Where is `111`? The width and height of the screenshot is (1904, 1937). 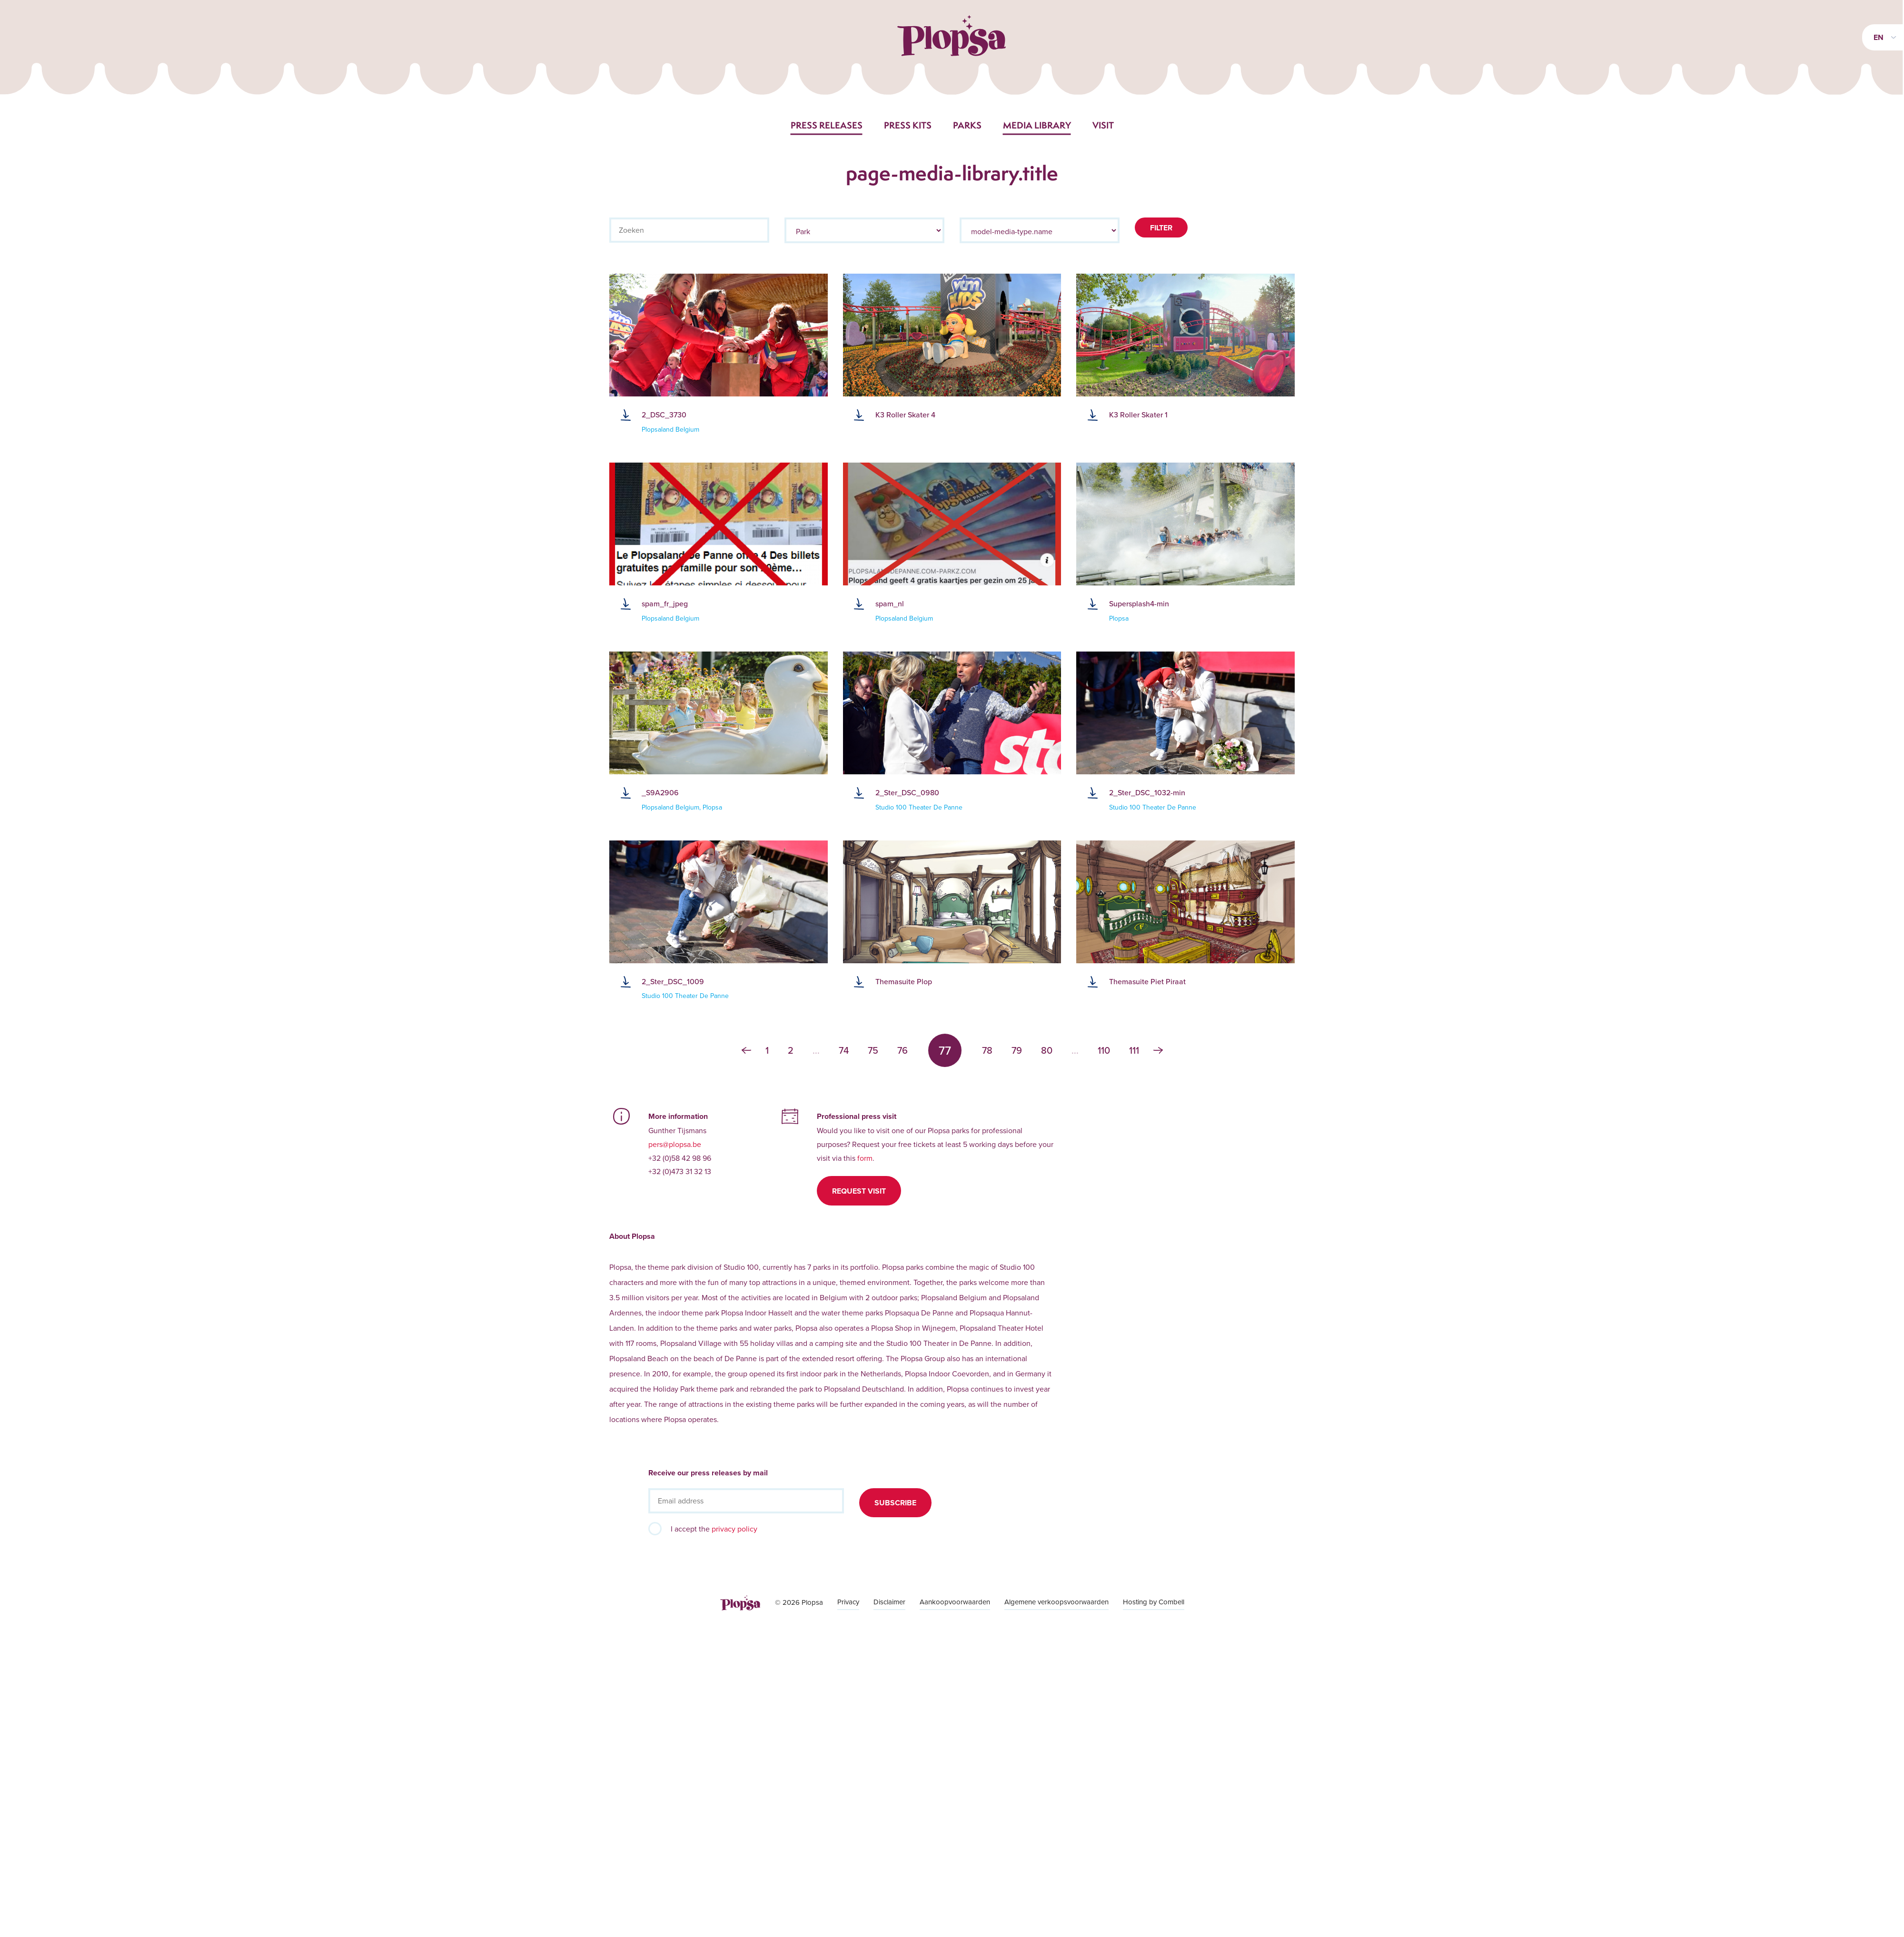
111 is located at coordinates (1134, 1050).